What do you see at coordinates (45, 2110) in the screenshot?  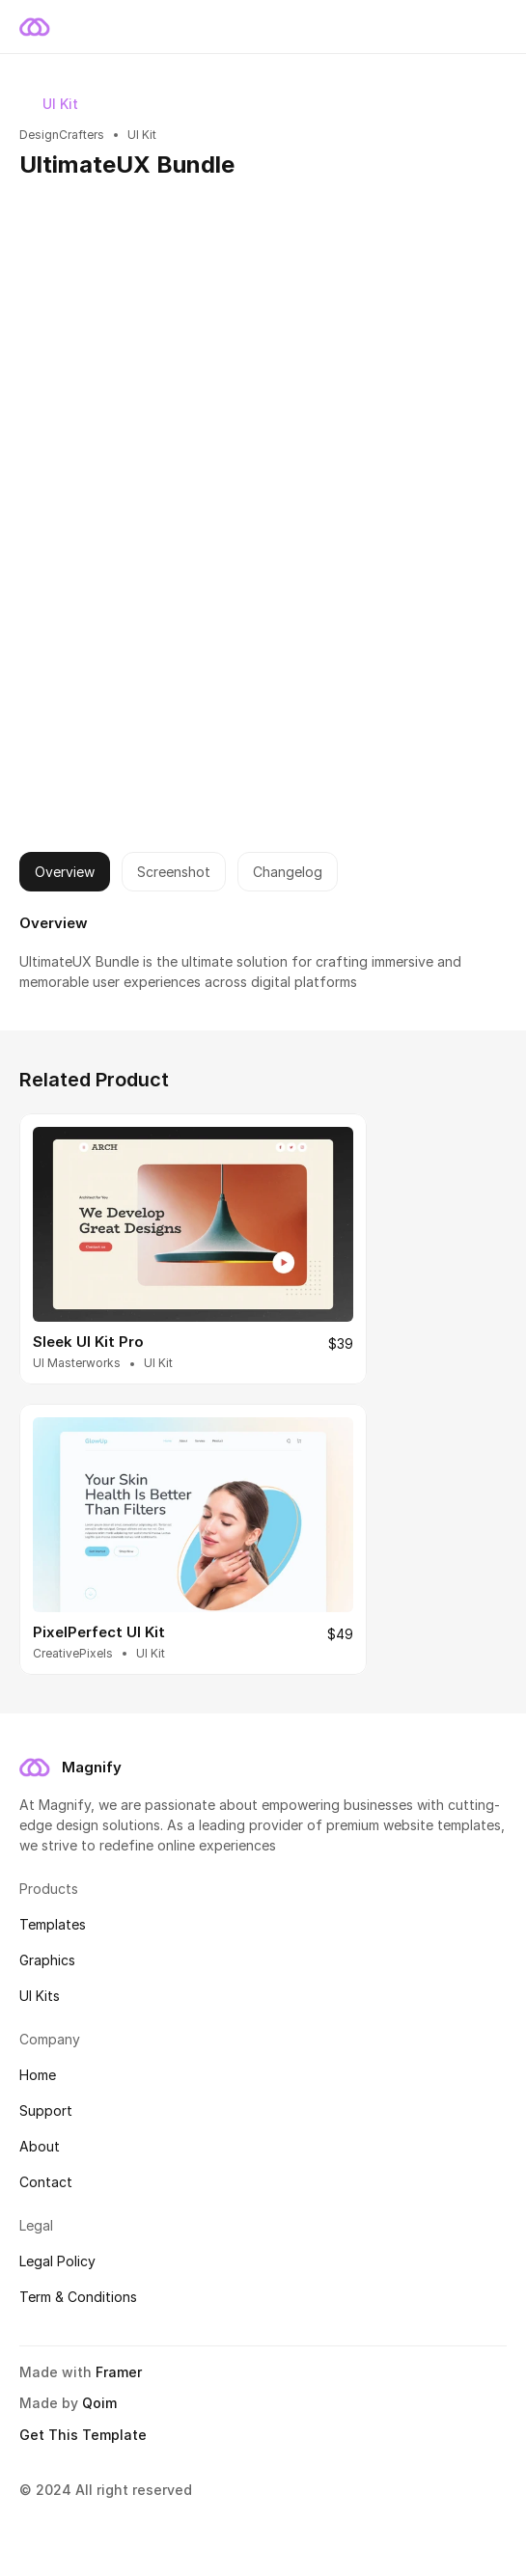 I see `Support` at bounding box center [45, 2110].